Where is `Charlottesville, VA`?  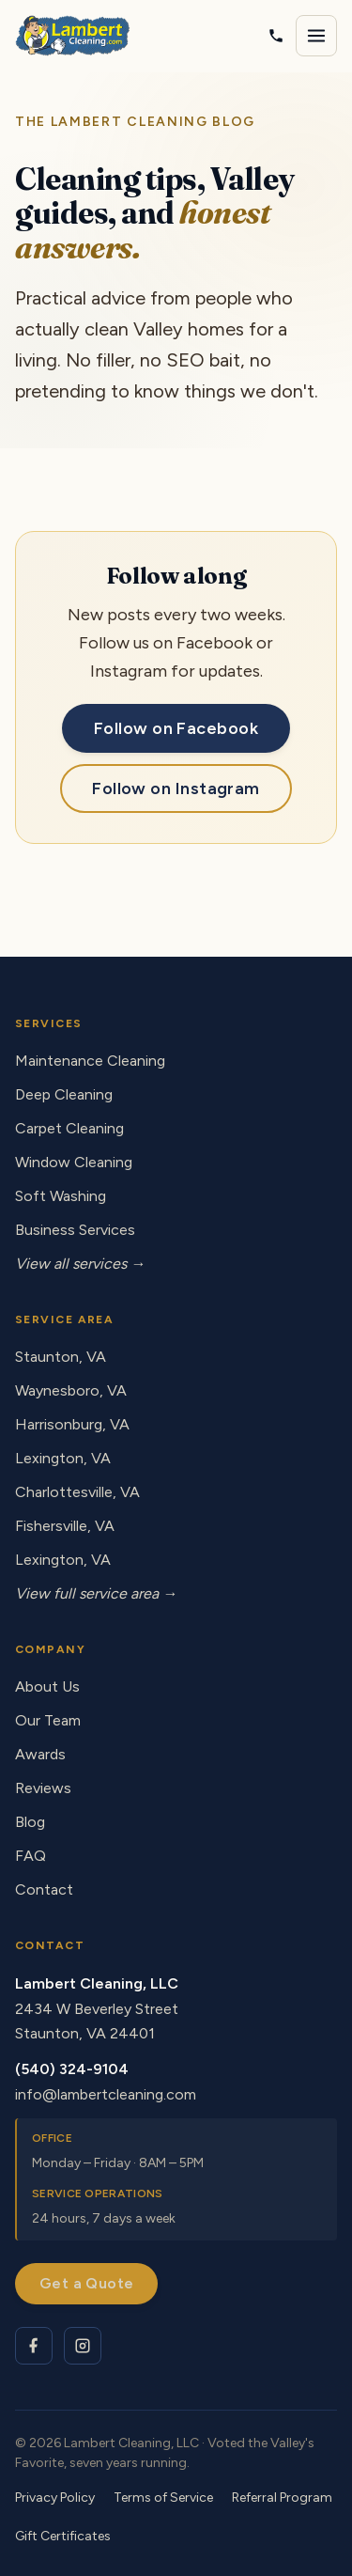 Charlottesville, VA is located at coordinates (77, 1492).